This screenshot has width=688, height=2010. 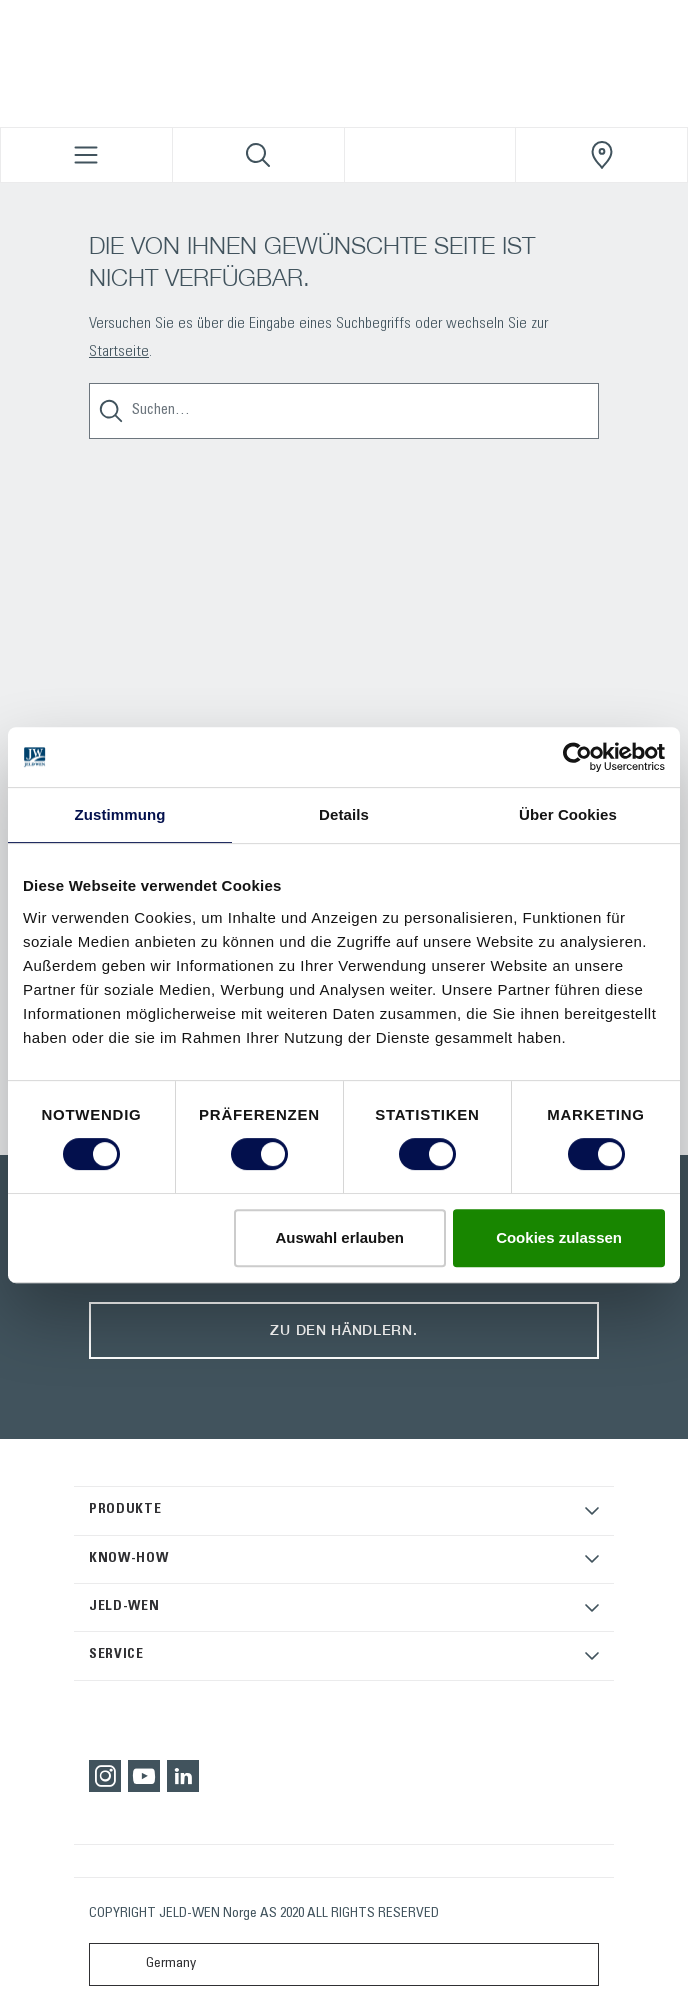 What do you see at coordinates (124, 1607) in the screenshot?
I see `JELD-WEN` at bounding box center [124, 1607].